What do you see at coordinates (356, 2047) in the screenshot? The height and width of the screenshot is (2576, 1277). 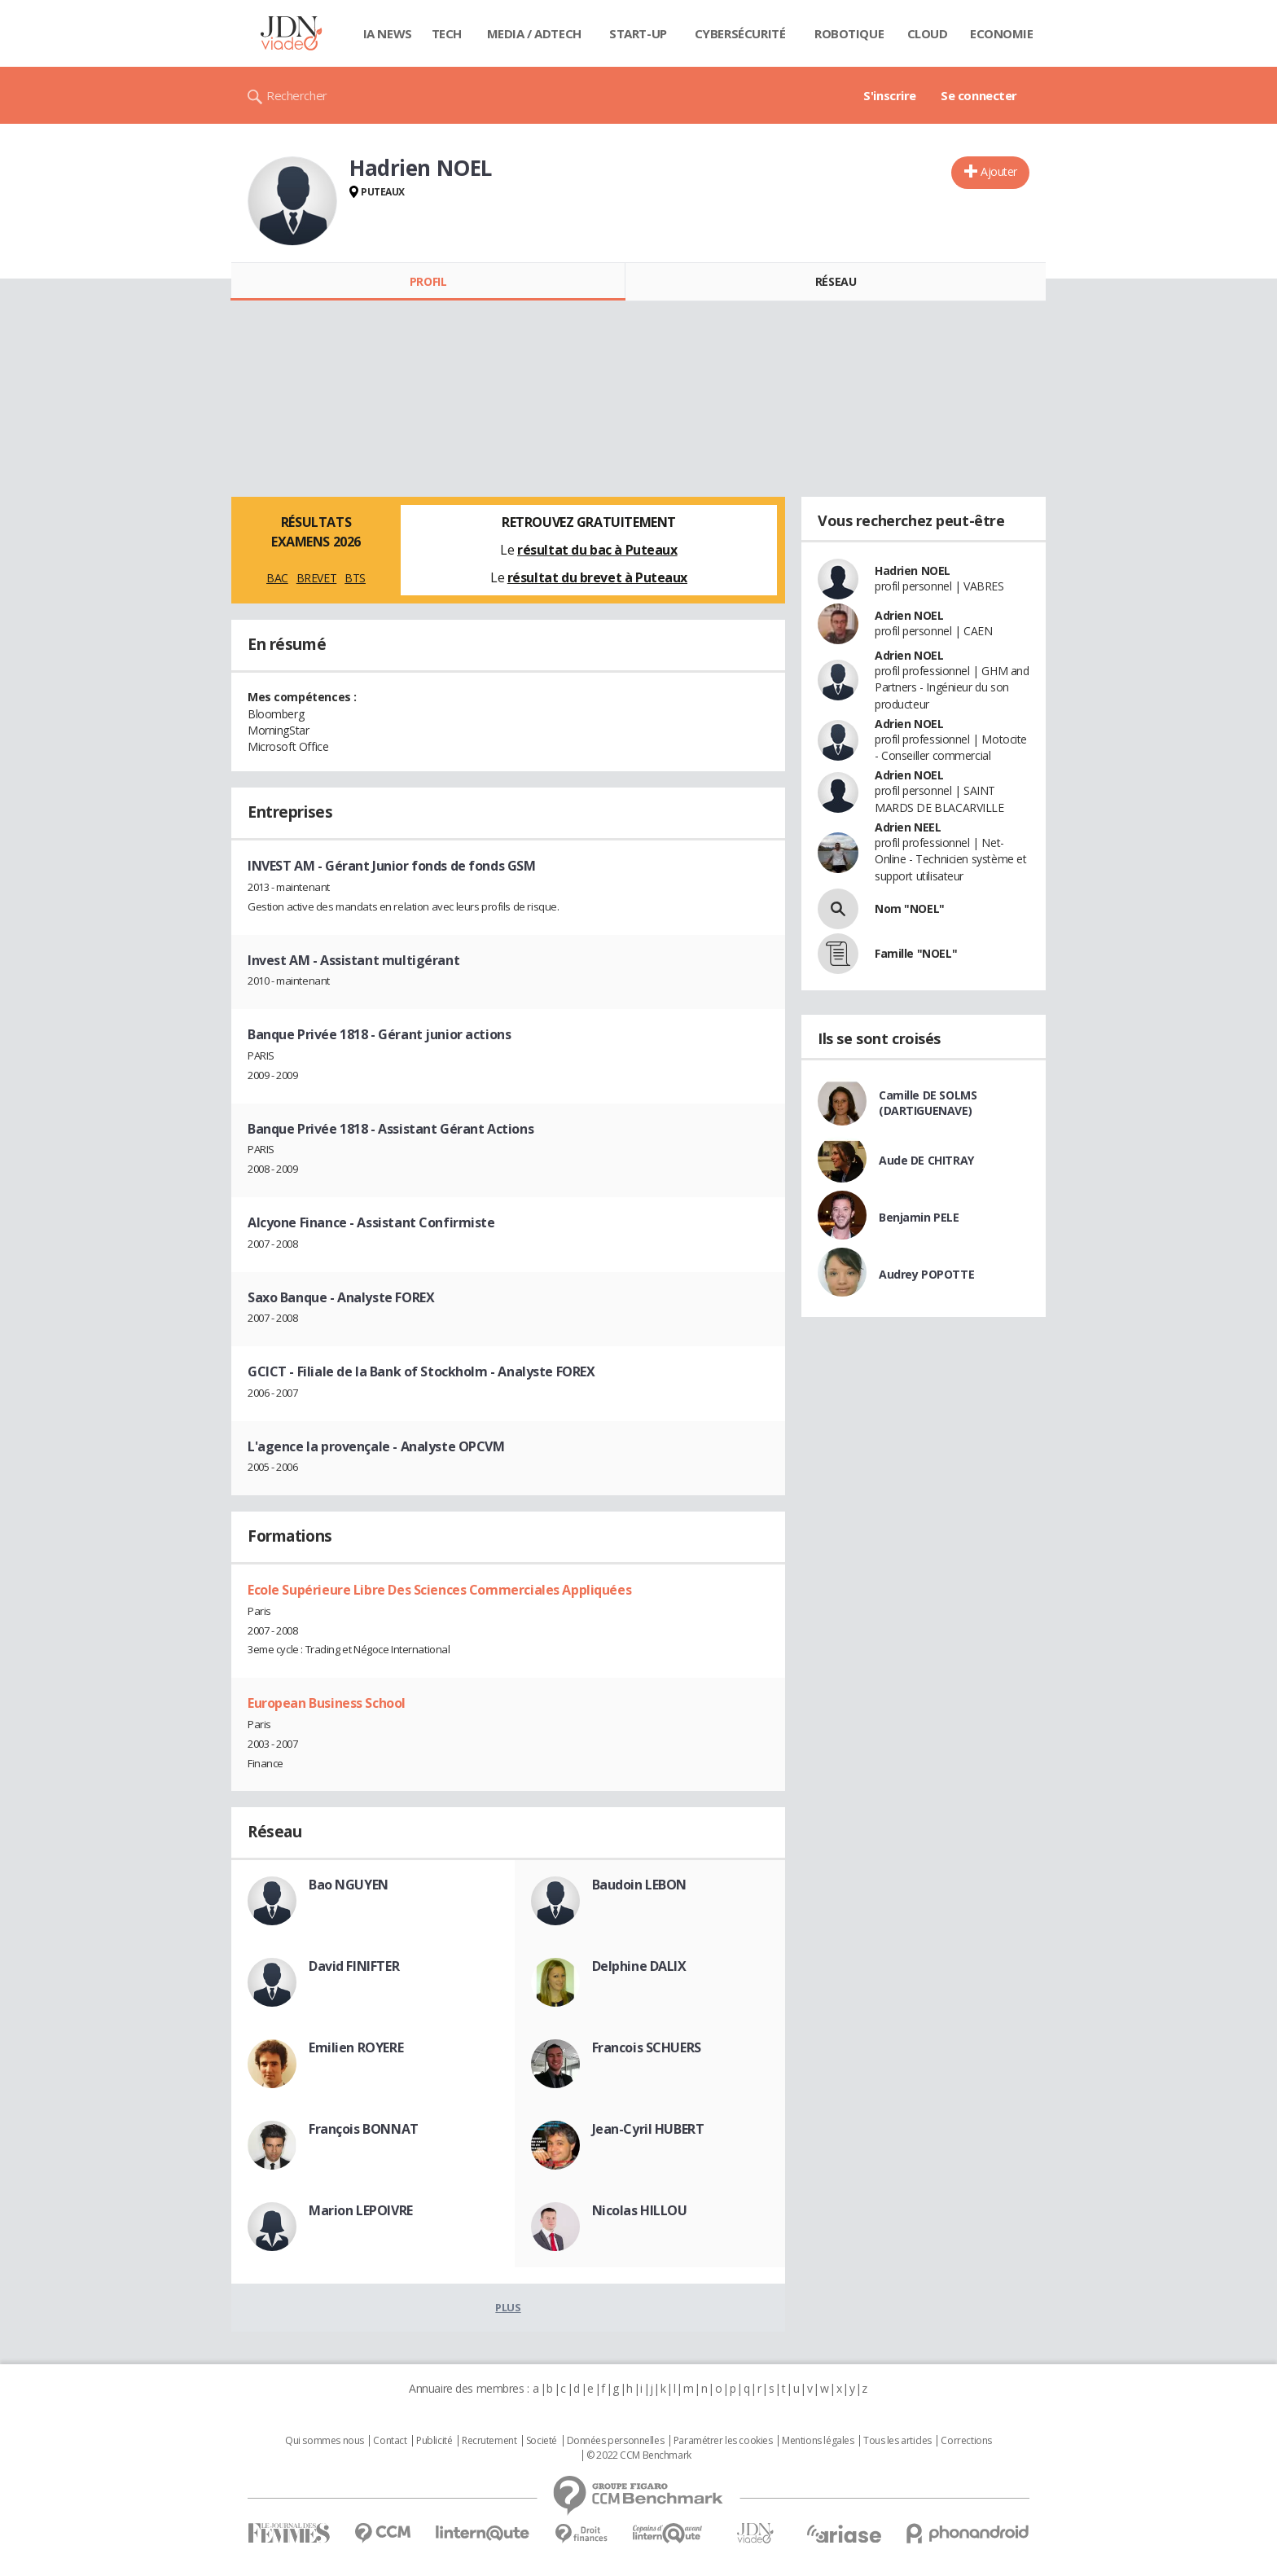 I see `Emilien ROYERE` at bounding box center [356, 2047].